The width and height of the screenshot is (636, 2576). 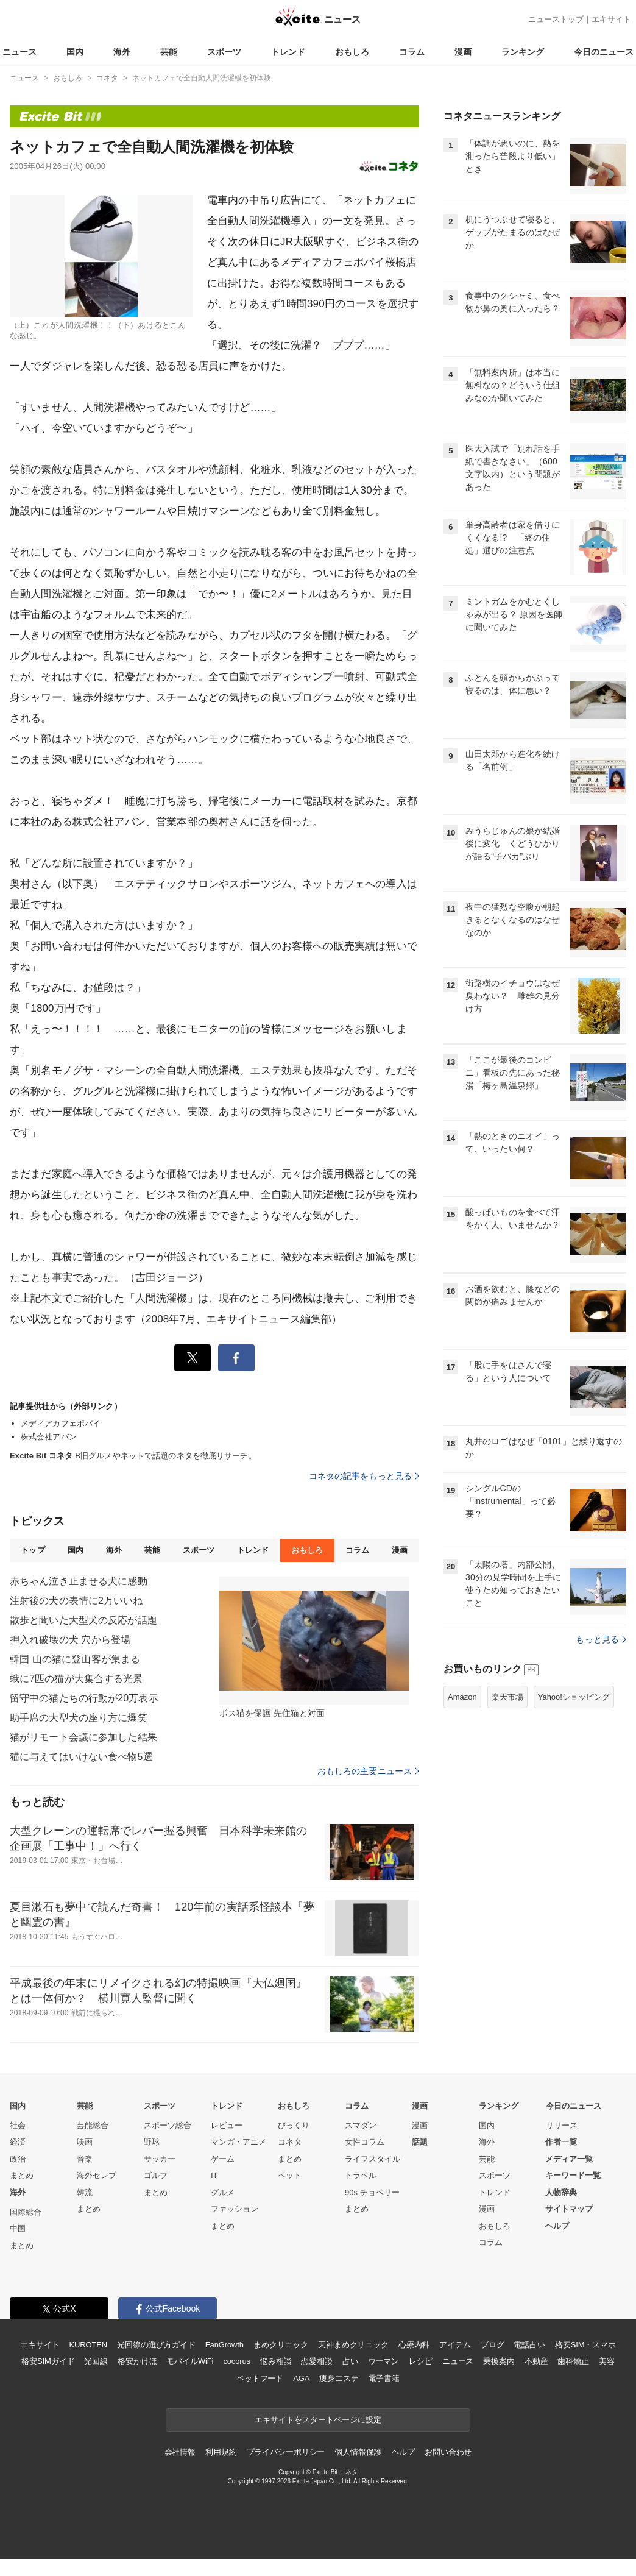 What do you see at coordinates (83, 1620) in the screenshot?
I see `散歩と聞いた大型犬の反応が話題` at bounding box center [83, 1620].